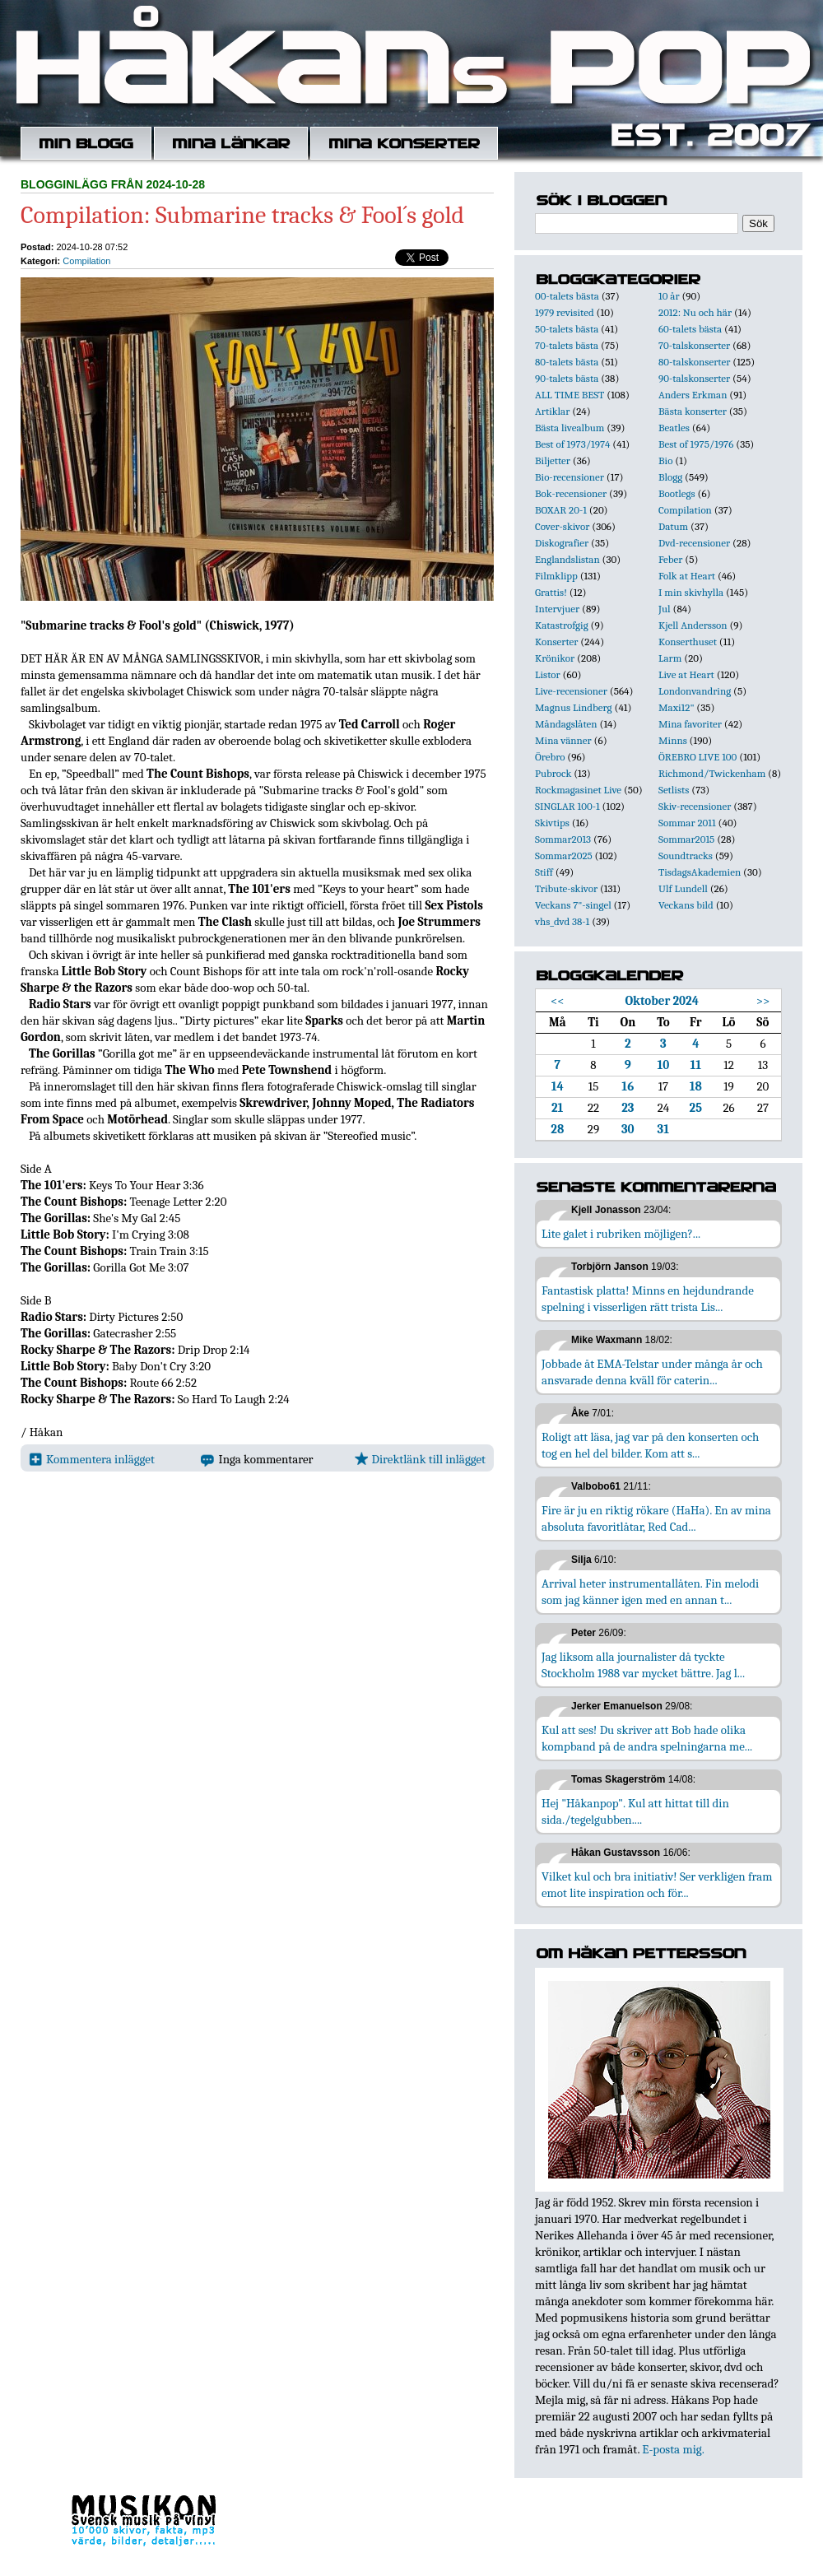 The width and height of the screenshot is (823, 2576). What do you see at coordinates (683, 888) in the screenshot?
I see `Ulf Lundell` at bounding box center [683, 888].